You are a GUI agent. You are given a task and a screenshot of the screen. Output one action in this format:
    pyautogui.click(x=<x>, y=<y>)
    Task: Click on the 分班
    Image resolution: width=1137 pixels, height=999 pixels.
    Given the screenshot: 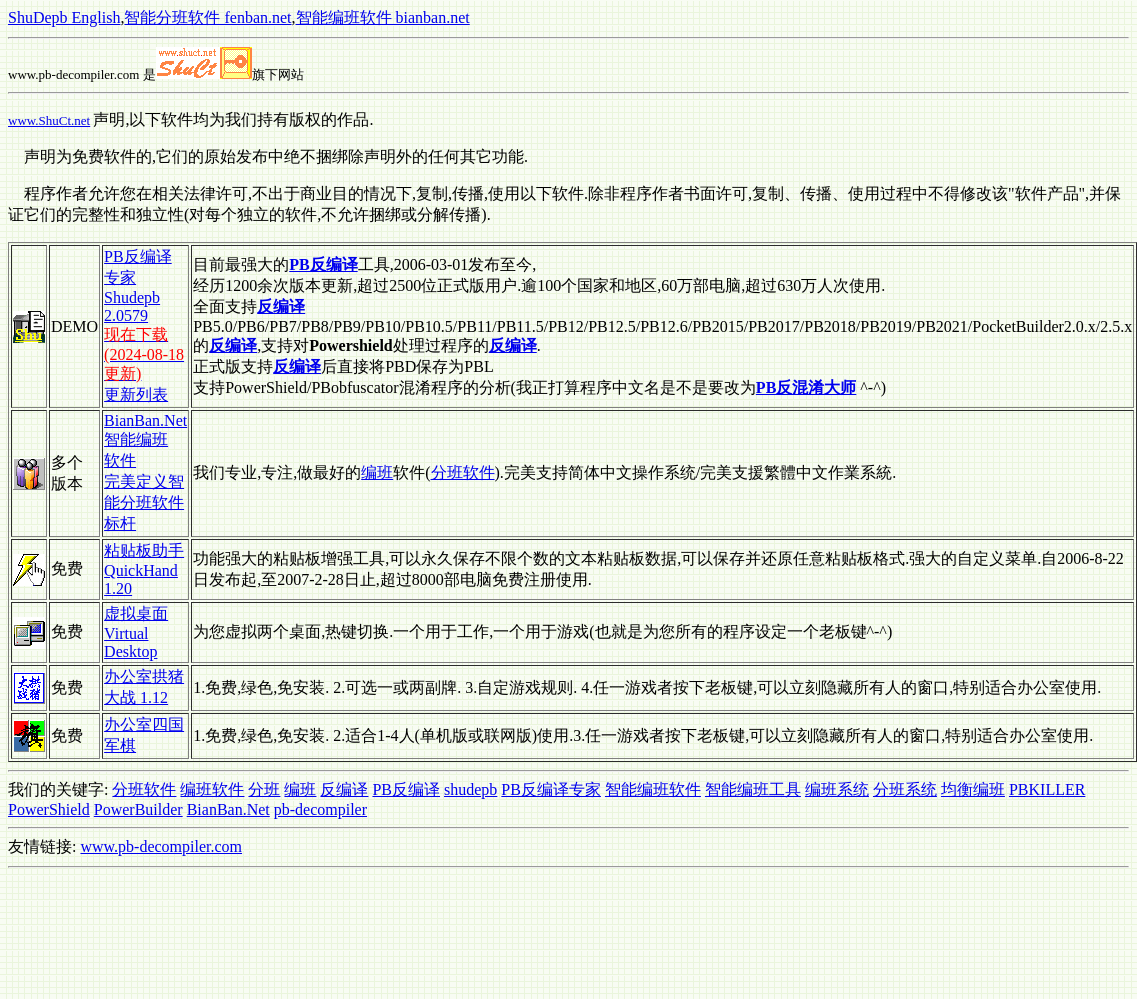 What is the action you would take?
    pyautogui.click(x=264, y=789)
    